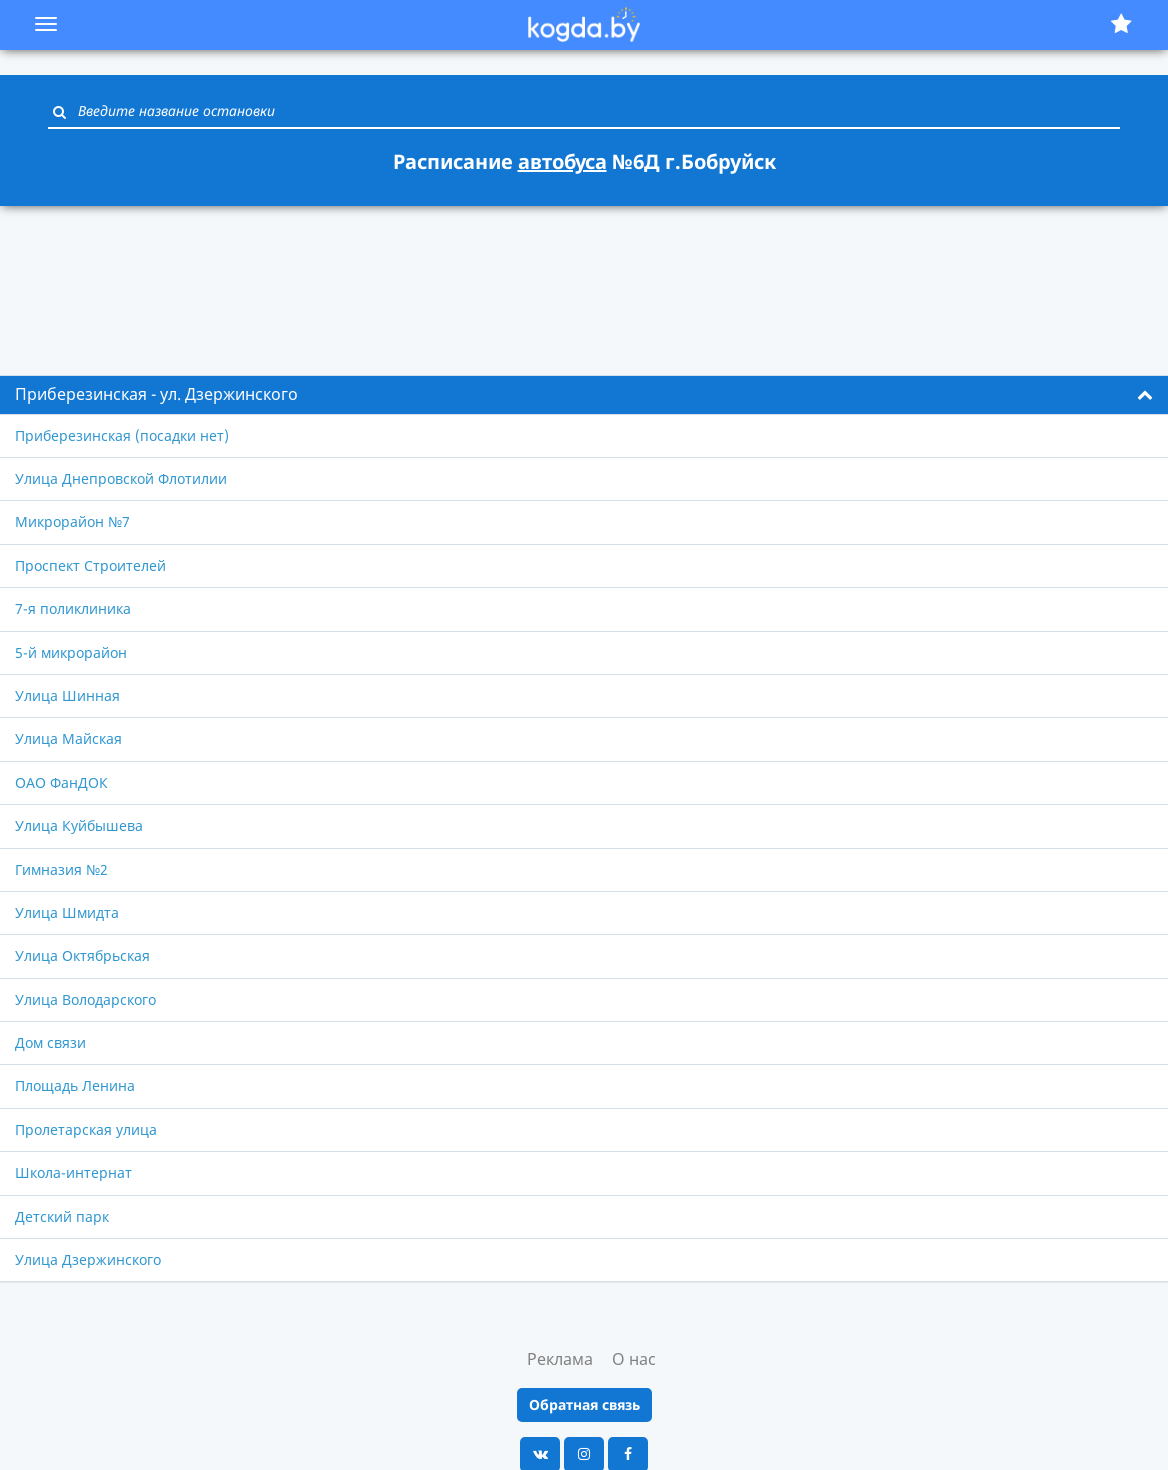 Image resolution: width=1168 pixels, height=1470 pixels. Describe the element at coordinates (121, 478) in the screenshot. I see `Улица Днепровской Флотилии` at that location.